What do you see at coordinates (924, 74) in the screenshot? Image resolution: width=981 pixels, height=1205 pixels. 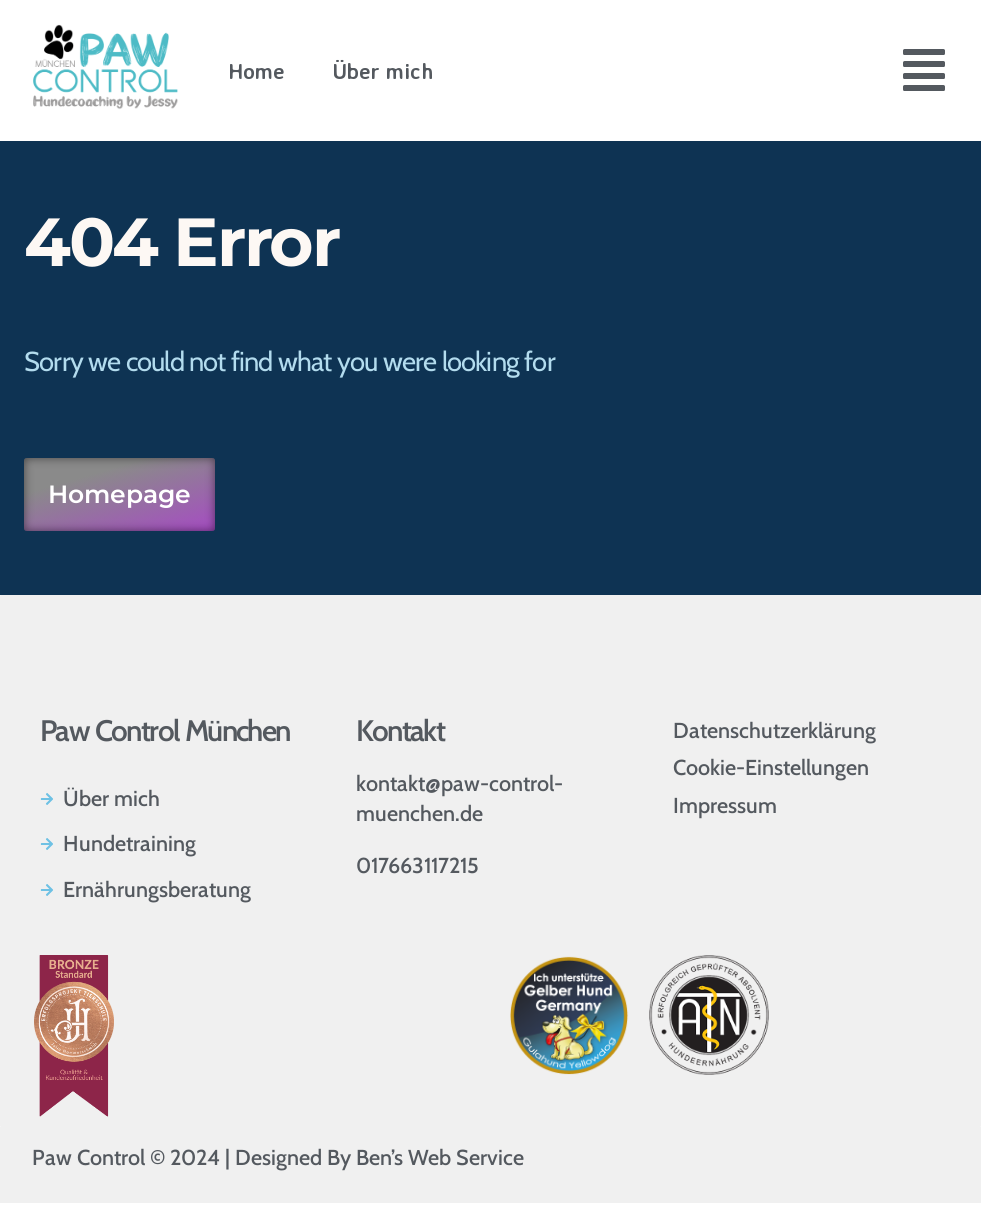 I see `[button]` at bounding box center [924, 74].